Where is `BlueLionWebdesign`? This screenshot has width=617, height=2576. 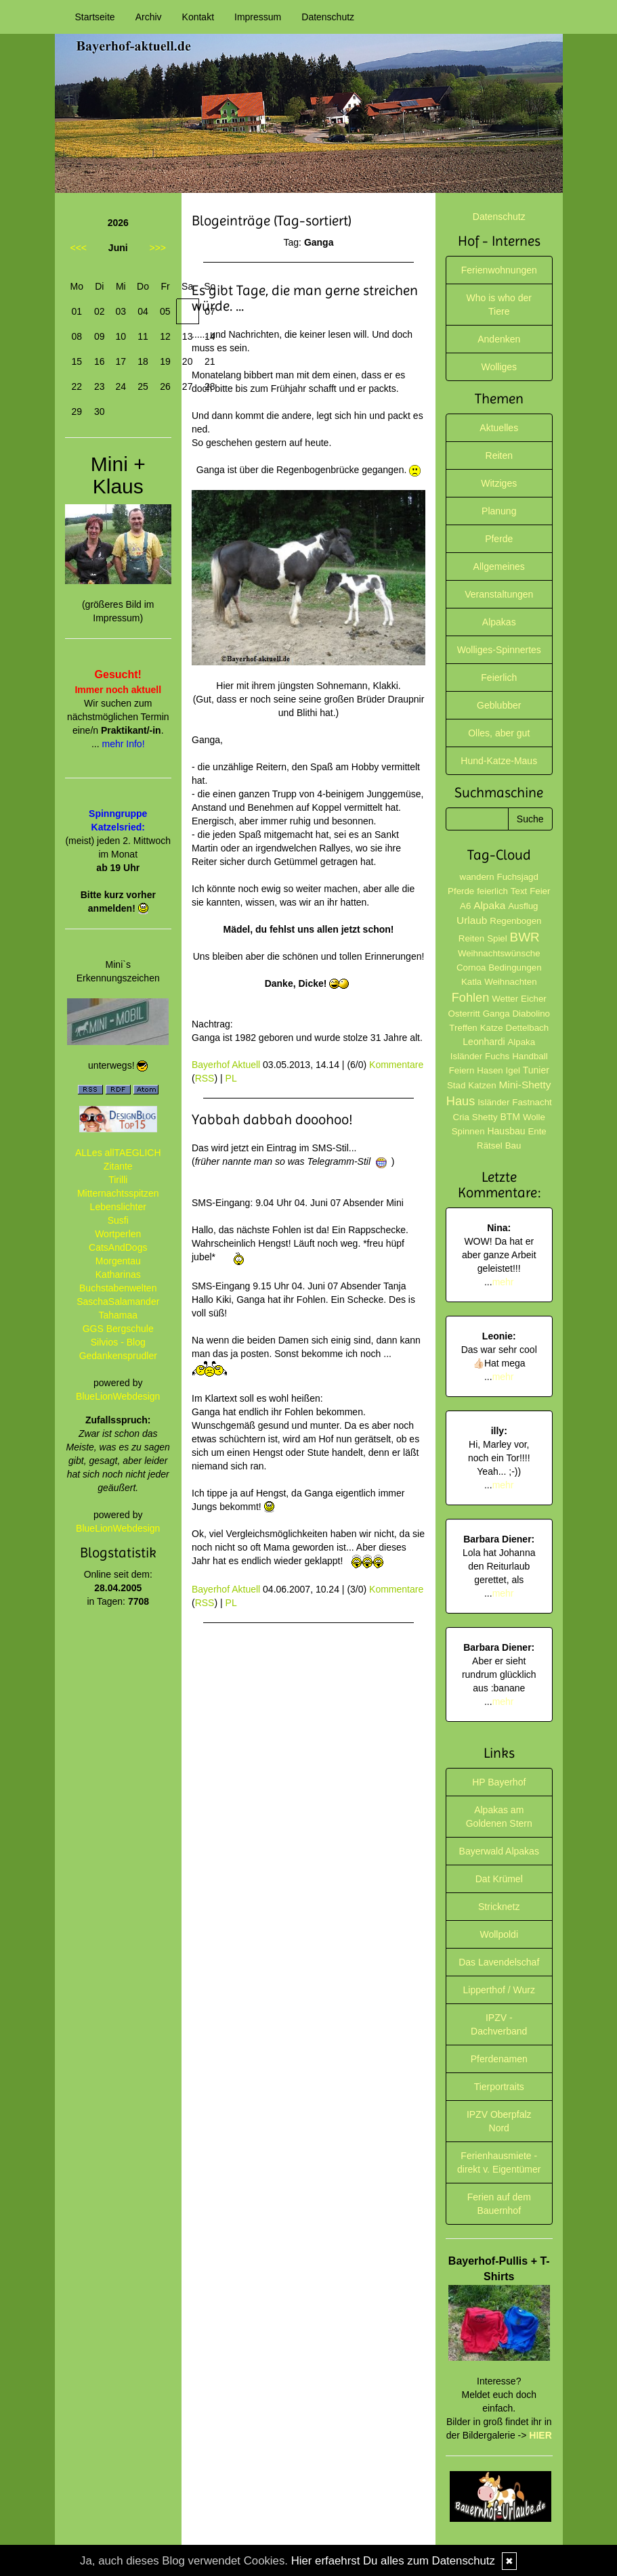 BlueLionWebdesign is located at coordinates (118, 1396).